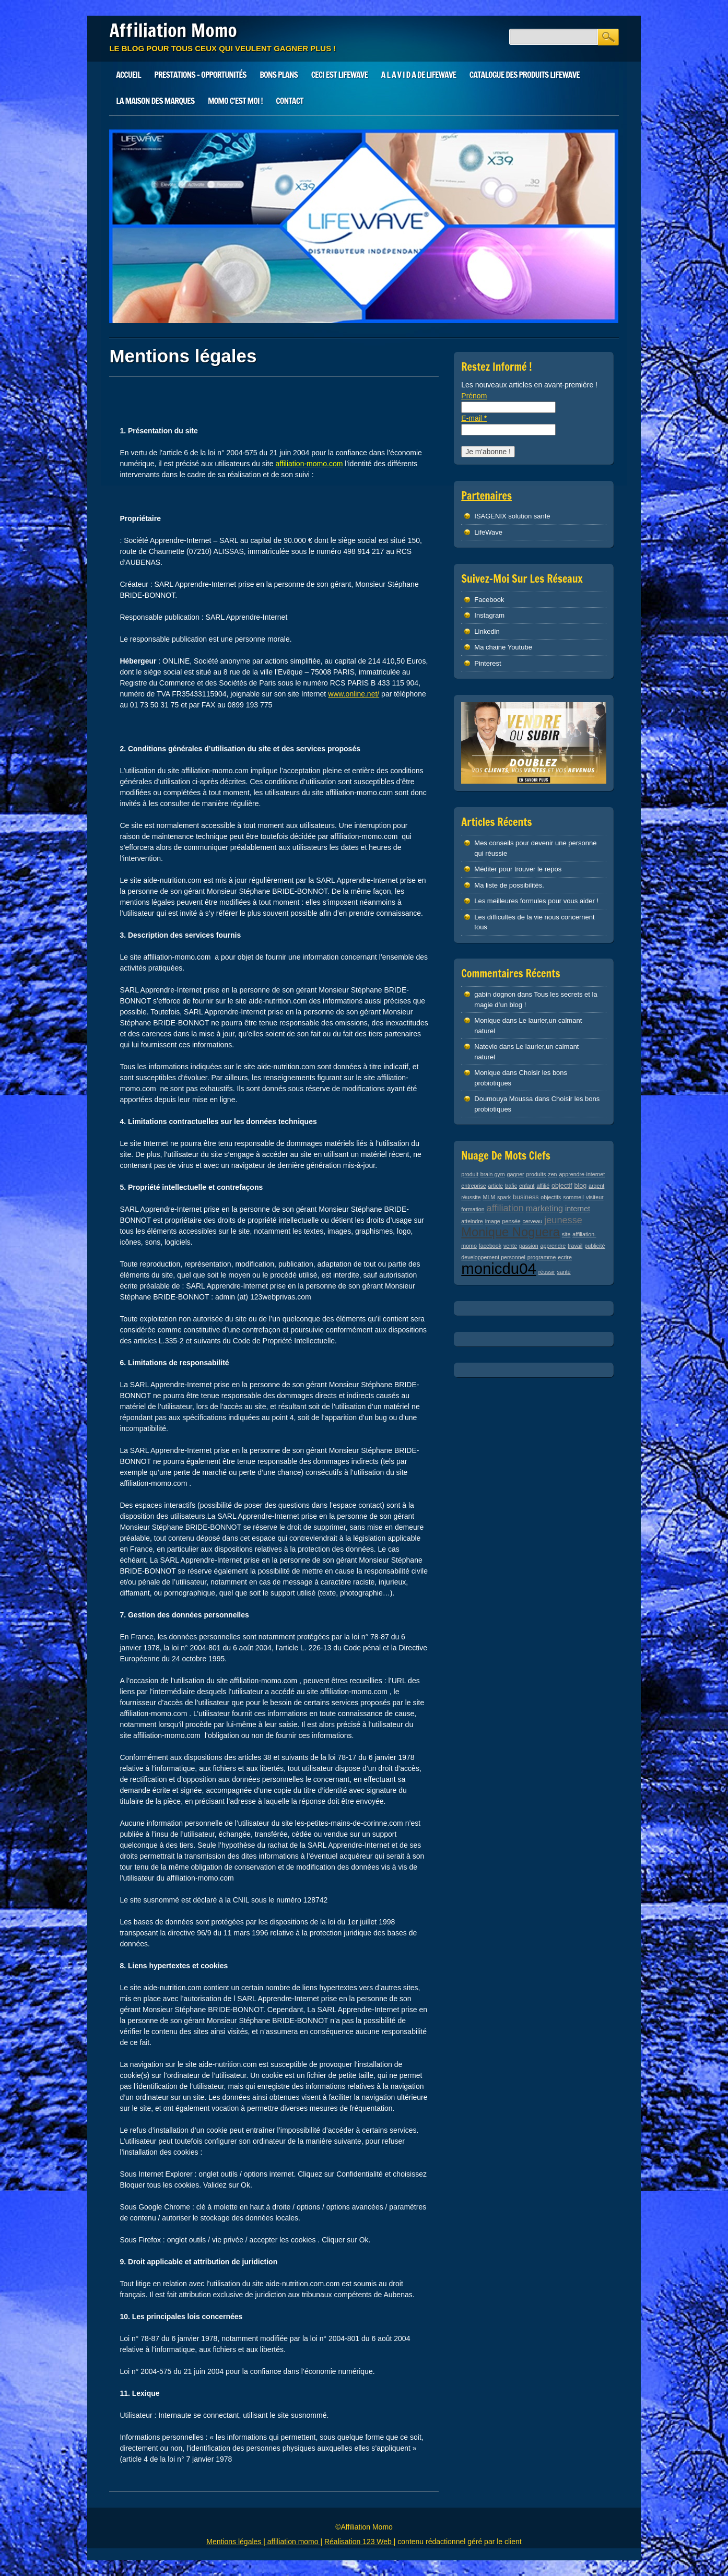  Describe the element at coordinates (155, 101) in the screenshot. I see `LA MAISON DES MARQUES` at that location.